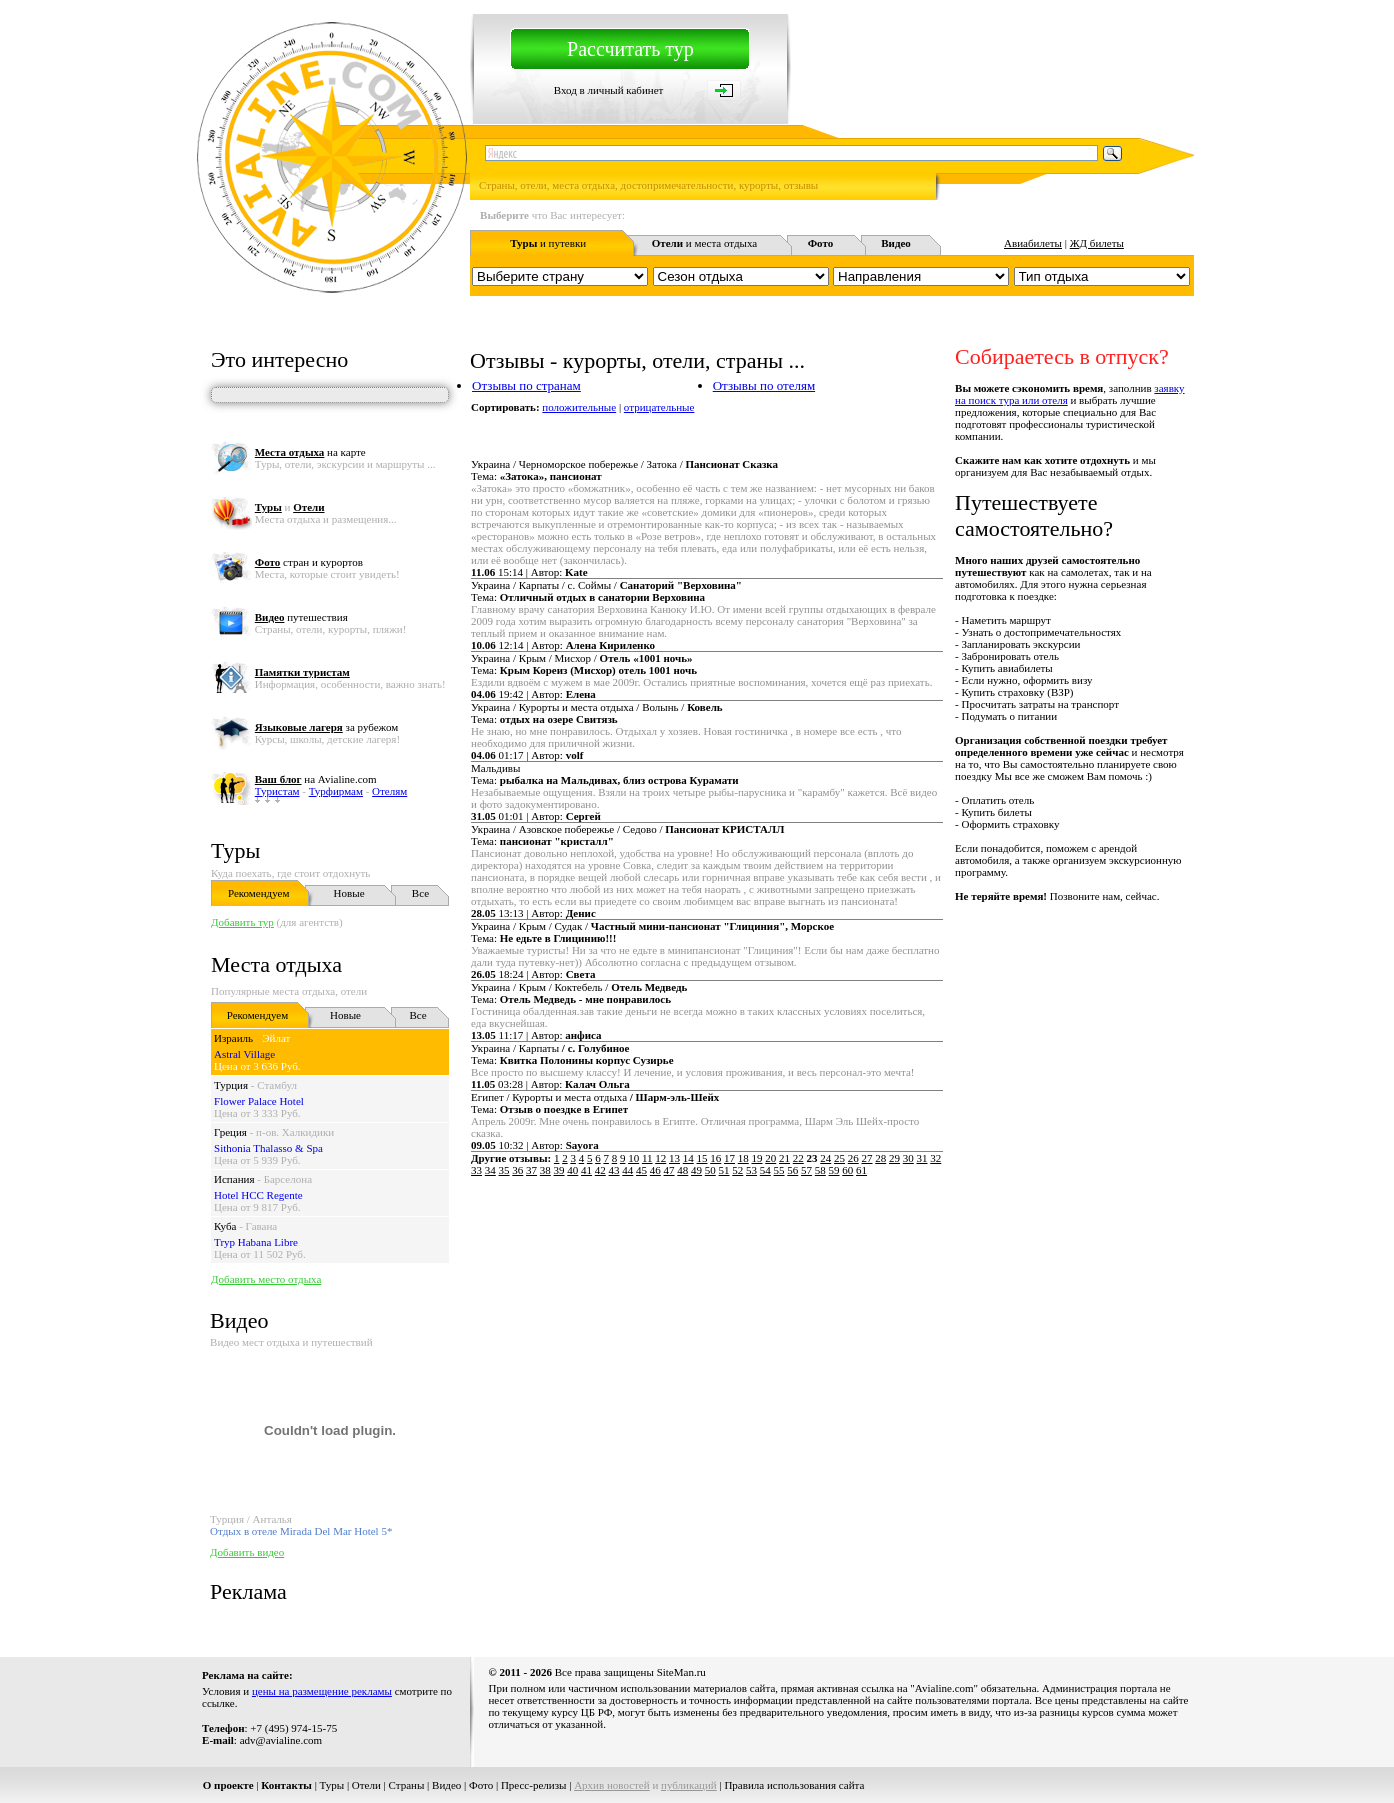 This screenshot has width=1394, height=1803. What do you see at coordinates (715, 1158) in the screenshot?
I see `16` at bounding box center [715, 1158].